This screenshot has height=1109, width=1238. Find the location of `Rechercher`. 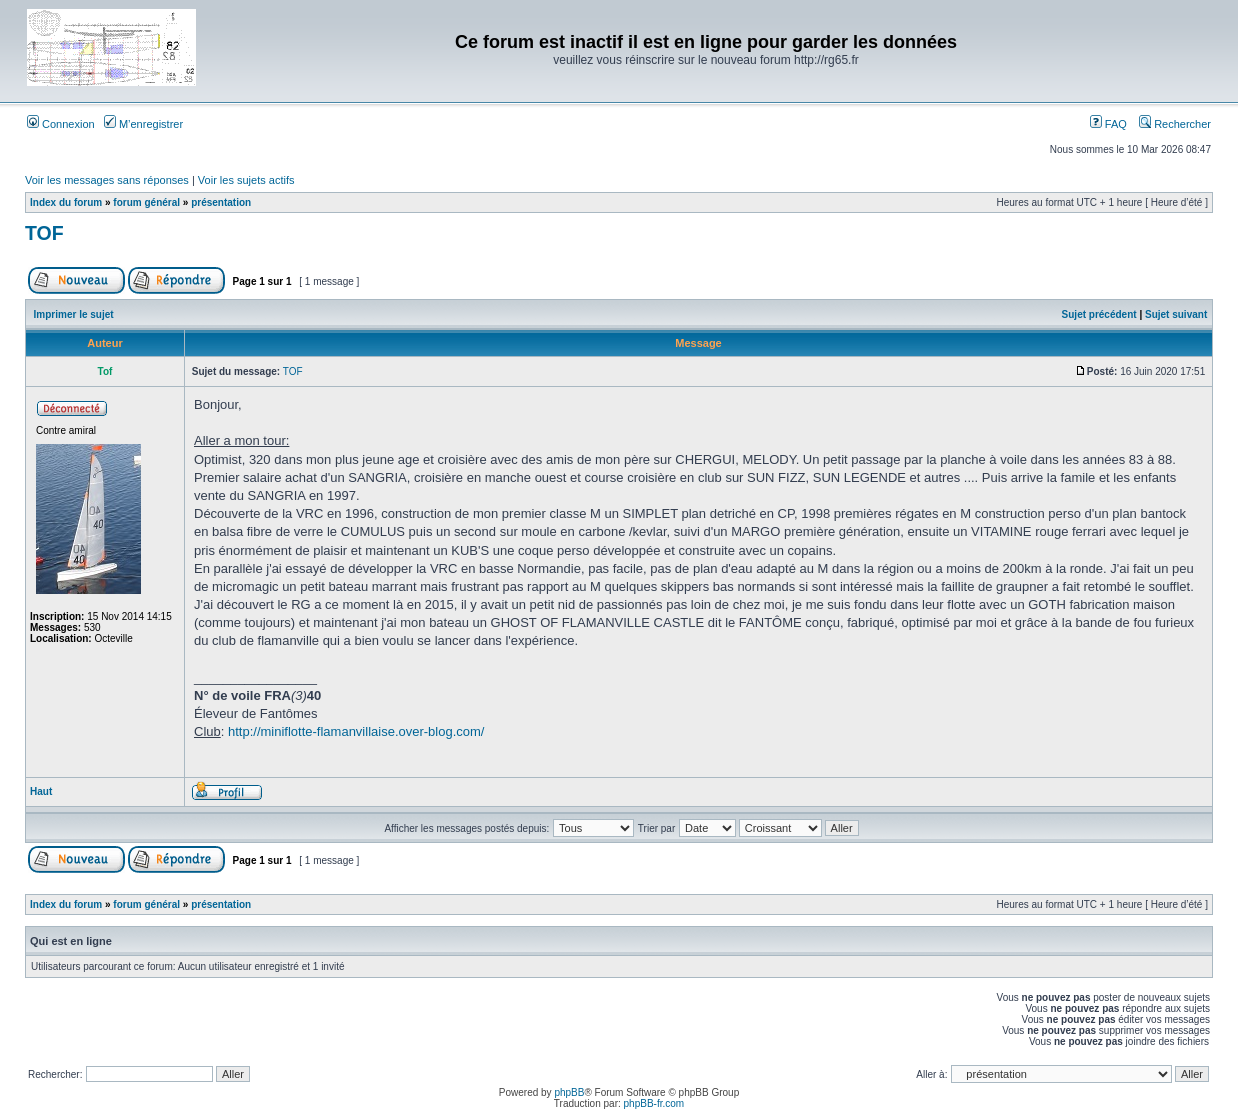

Rechercher is located at coordinates (1175, 124).